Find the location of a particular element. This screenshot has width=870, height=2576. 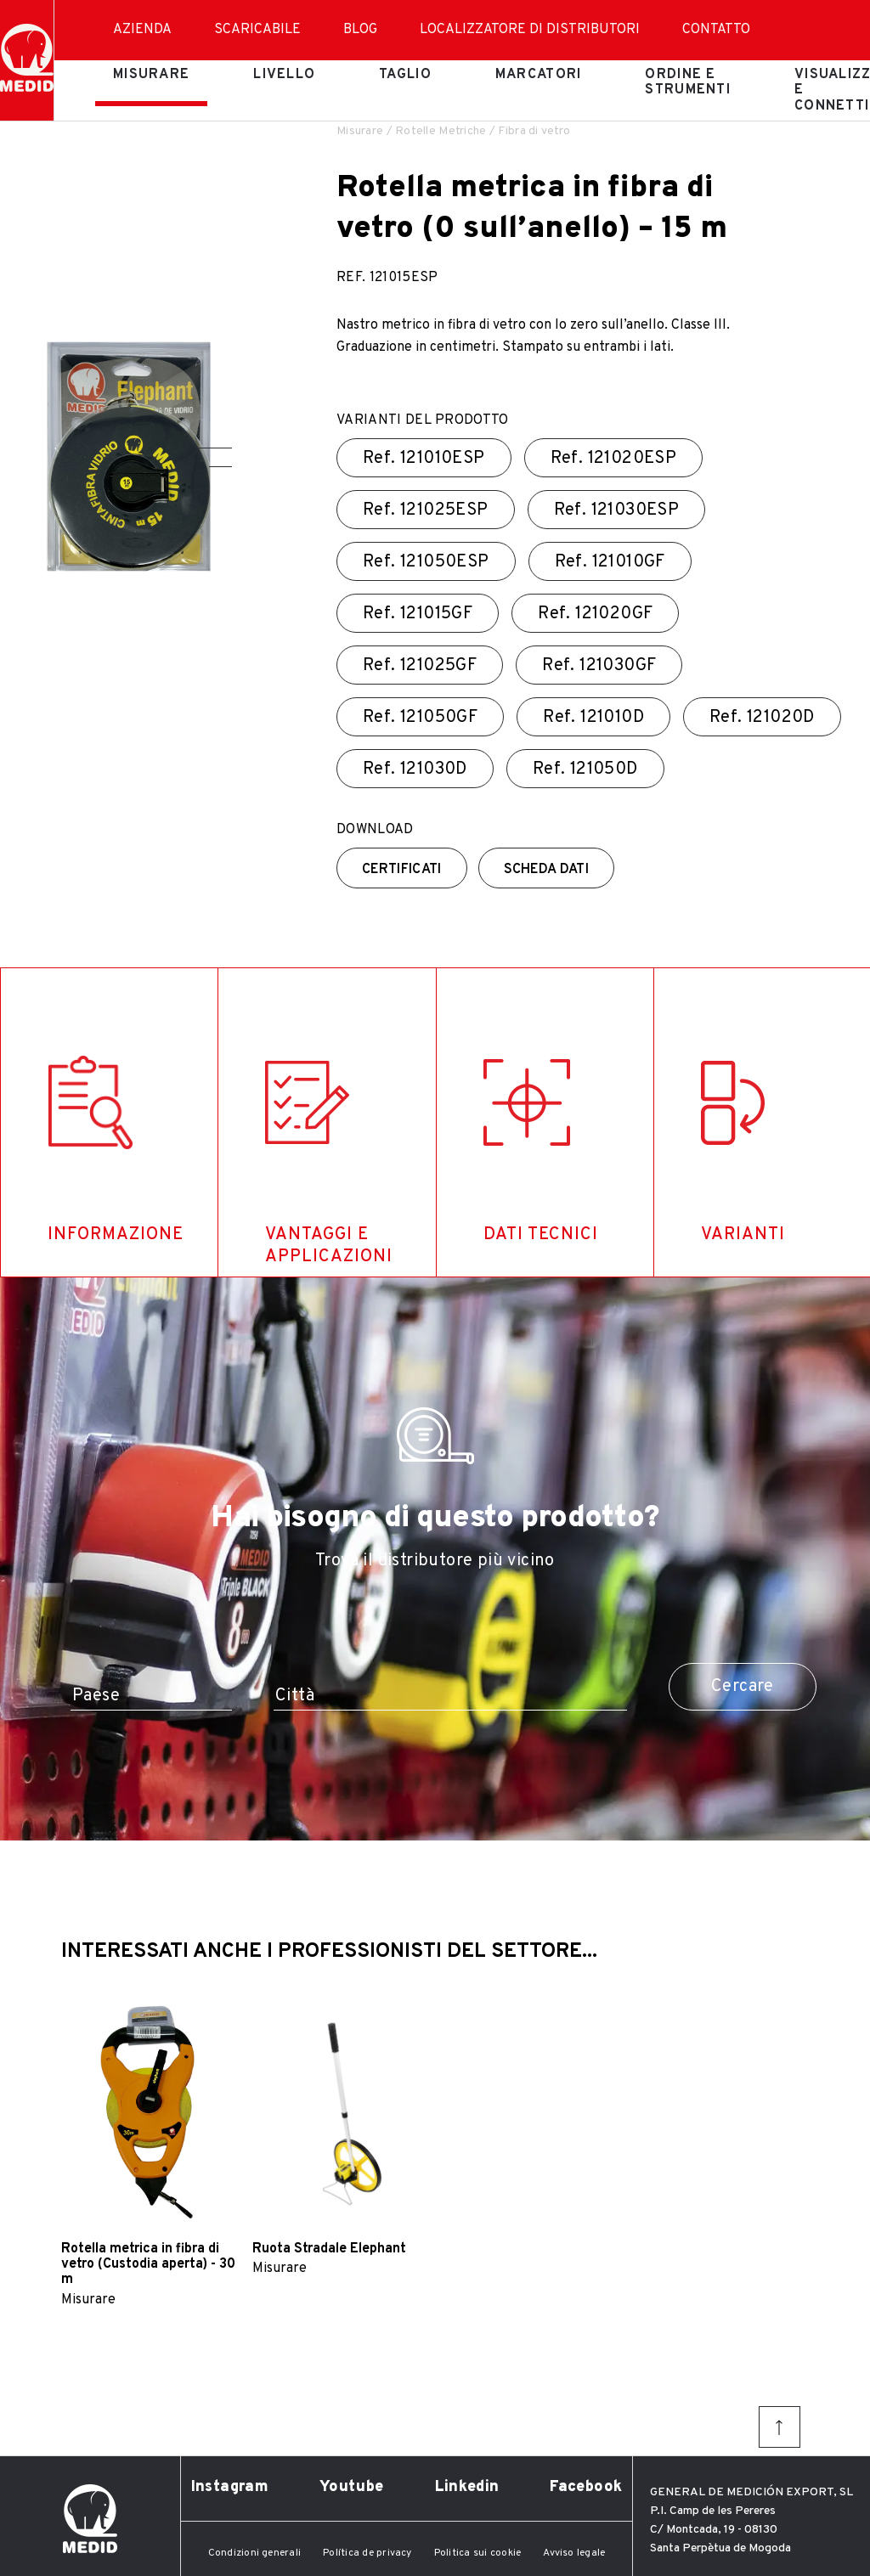

Marcatori is located at coordinates (538, 74).